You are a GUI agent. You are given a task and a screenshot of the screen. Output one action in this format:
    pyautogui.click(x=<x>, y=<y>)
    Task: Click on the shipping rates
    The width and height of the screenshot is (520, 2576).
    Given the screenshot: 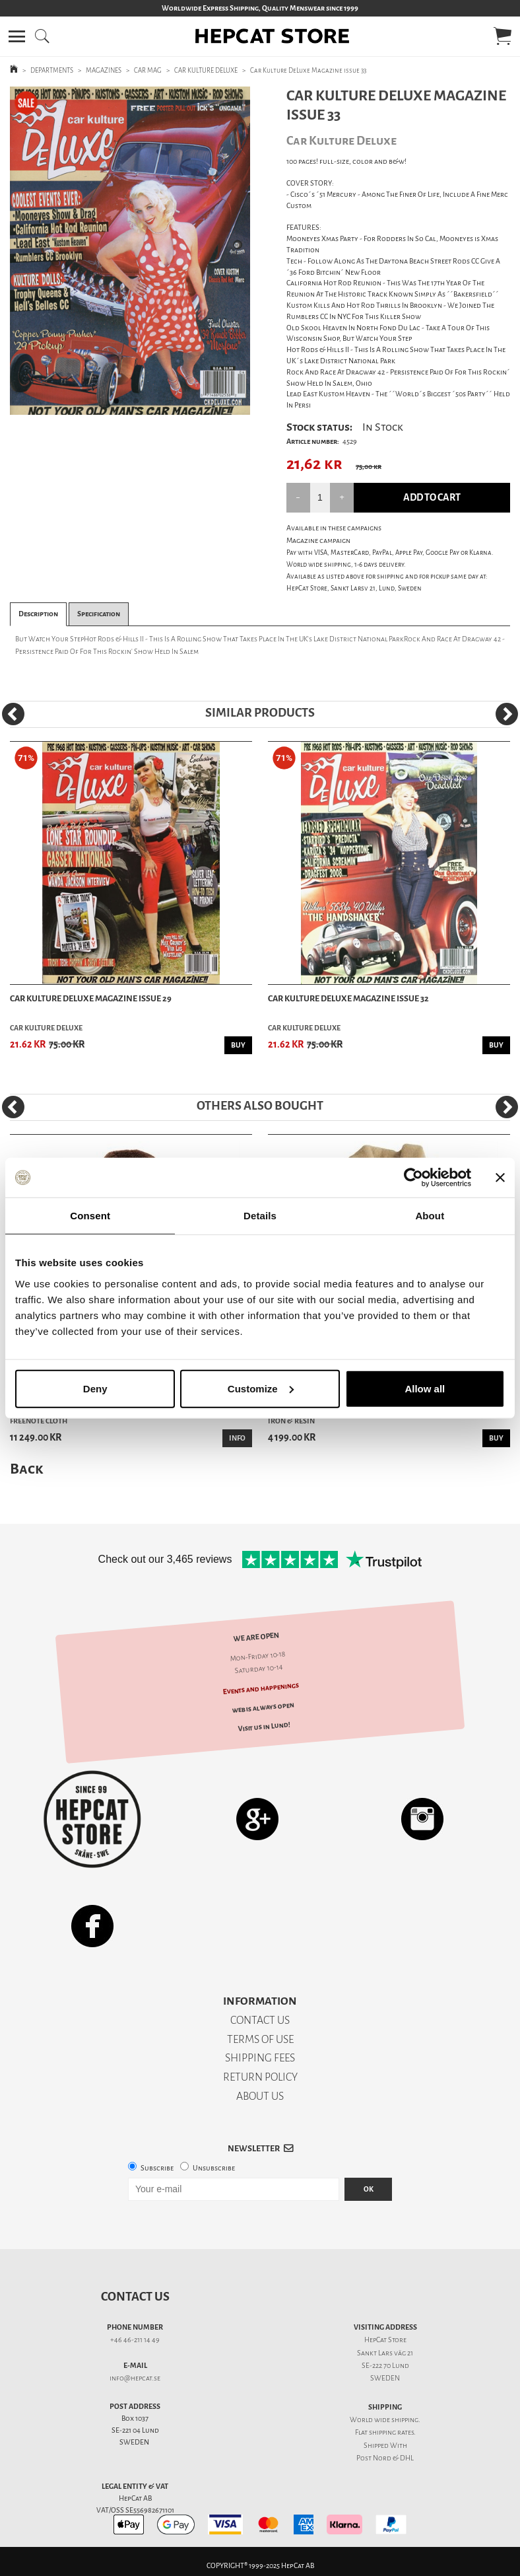 What is the action you would take?
    pyautogui.click(x=391, y=2432)
    